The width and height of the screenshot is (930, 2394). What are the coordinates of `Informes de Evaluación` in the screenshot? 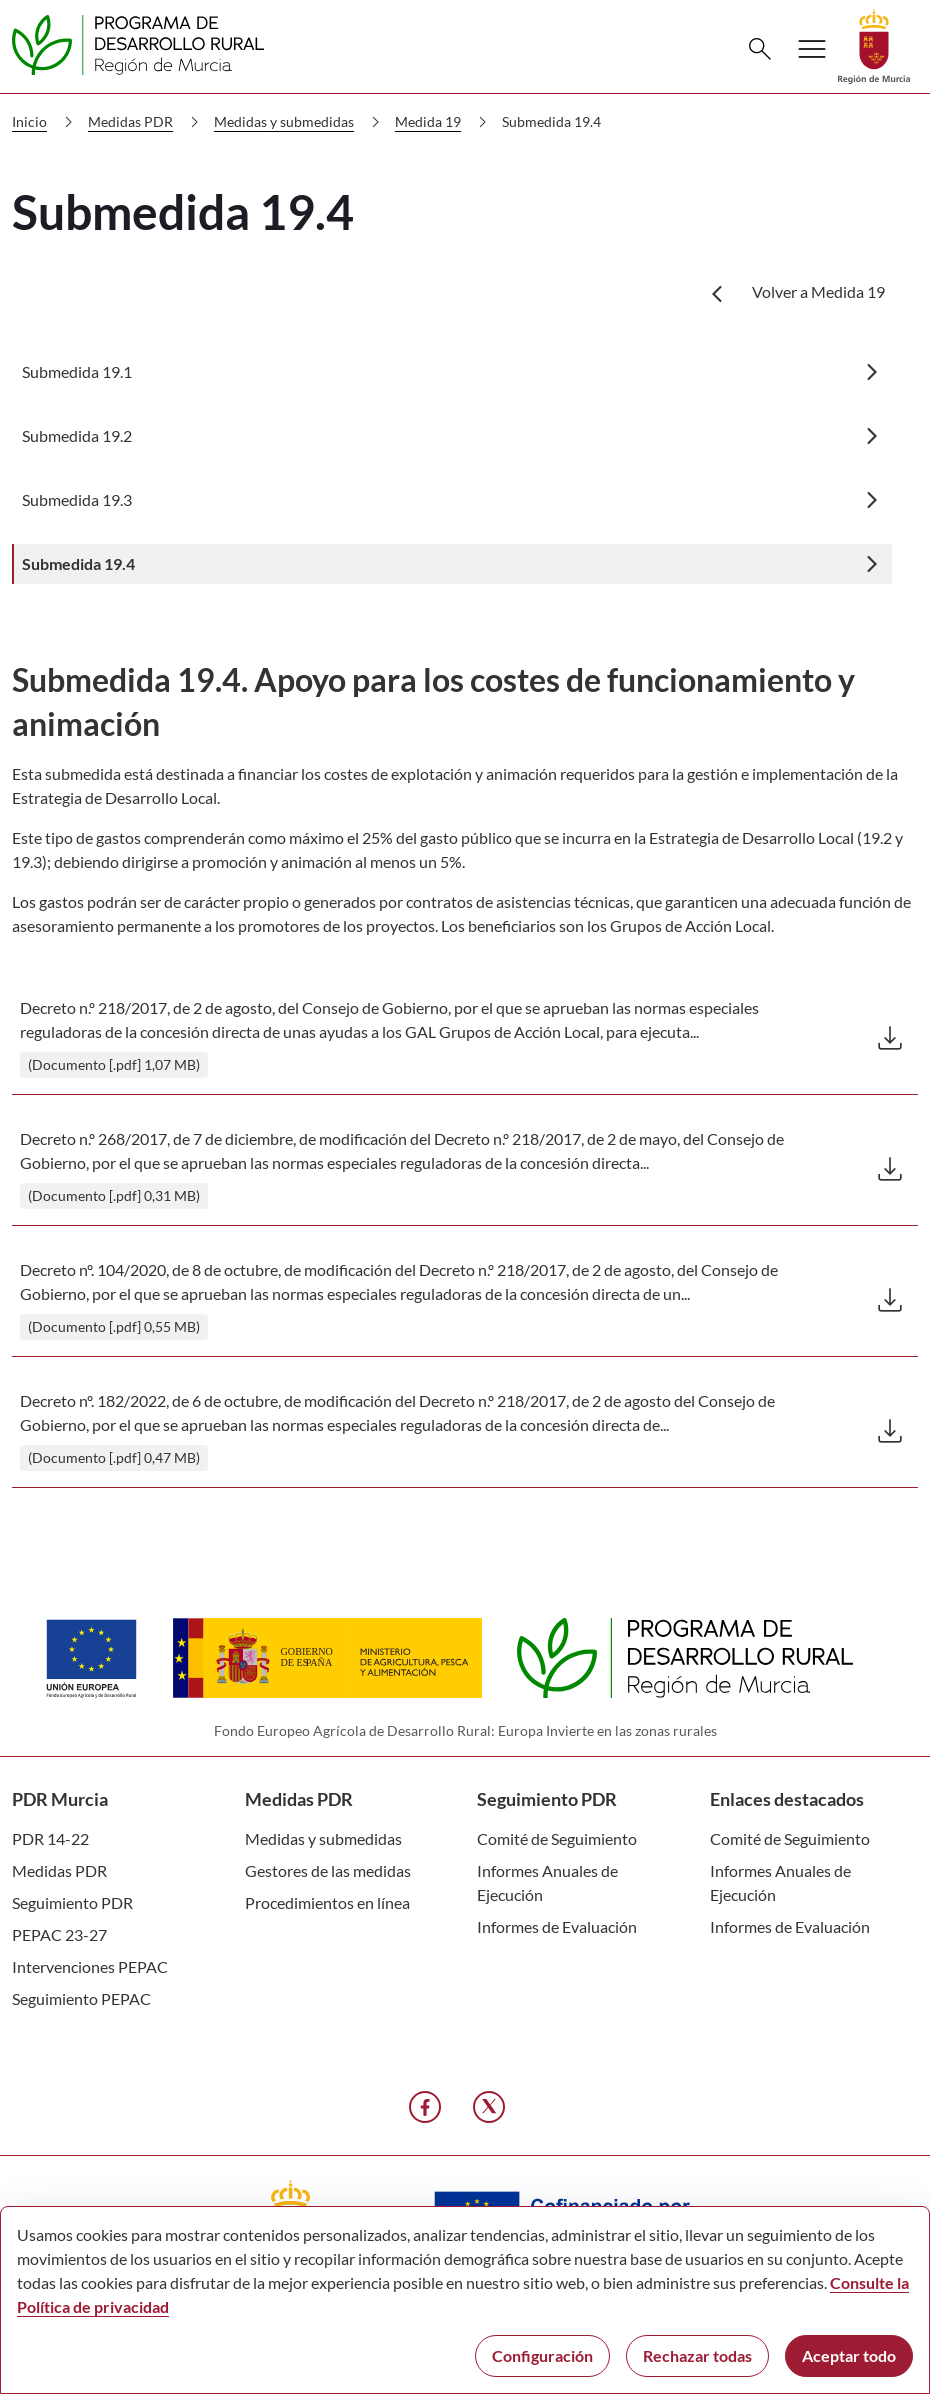 It's located at (557, 1926).